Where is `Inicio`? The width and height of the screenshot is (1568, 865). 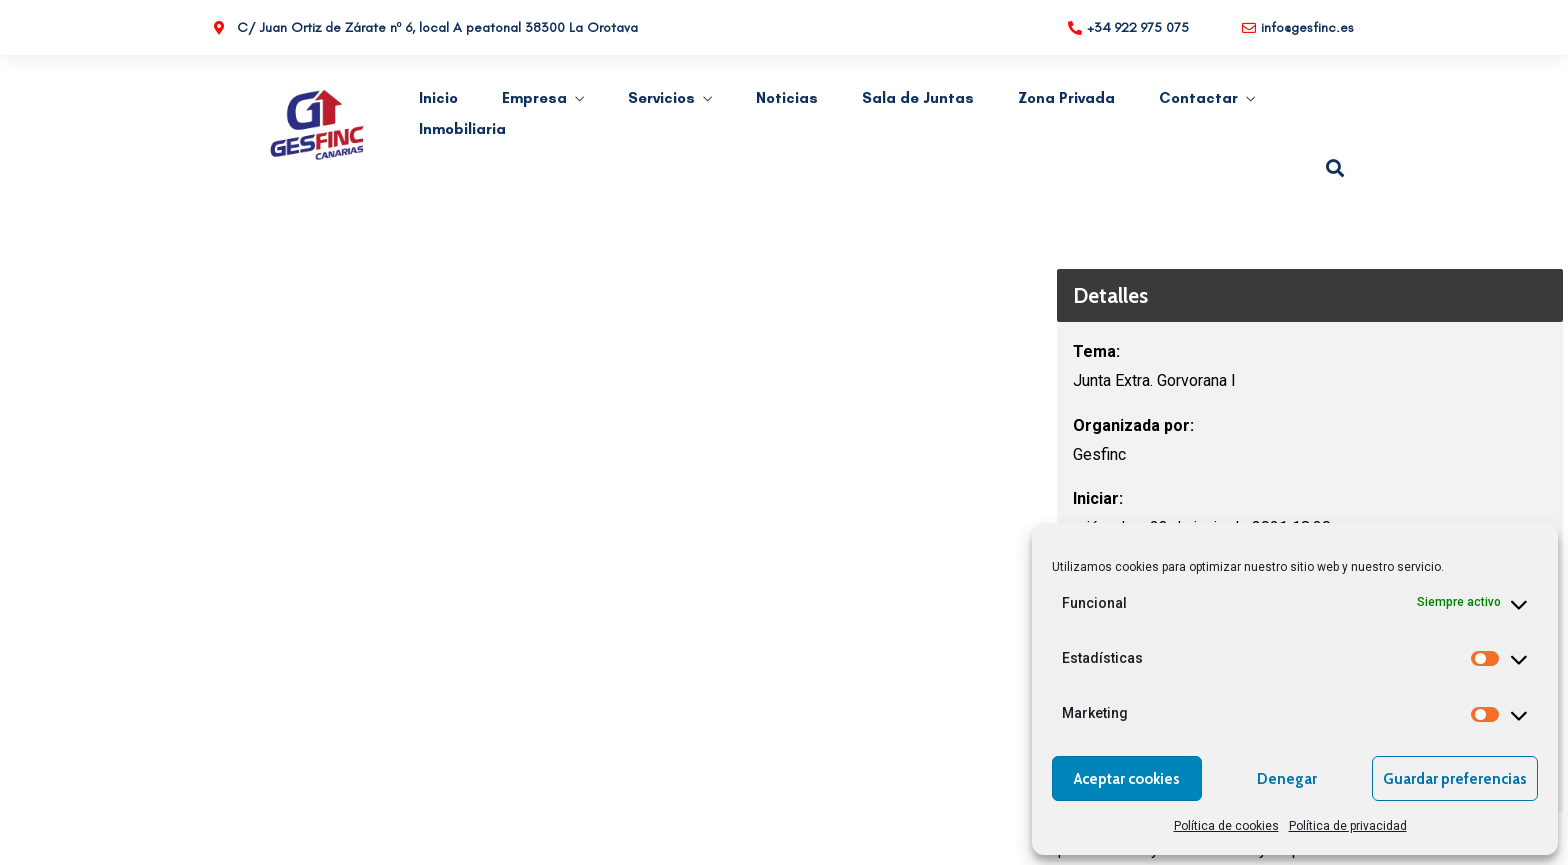
Inicio is located at coordinates (438, 98).